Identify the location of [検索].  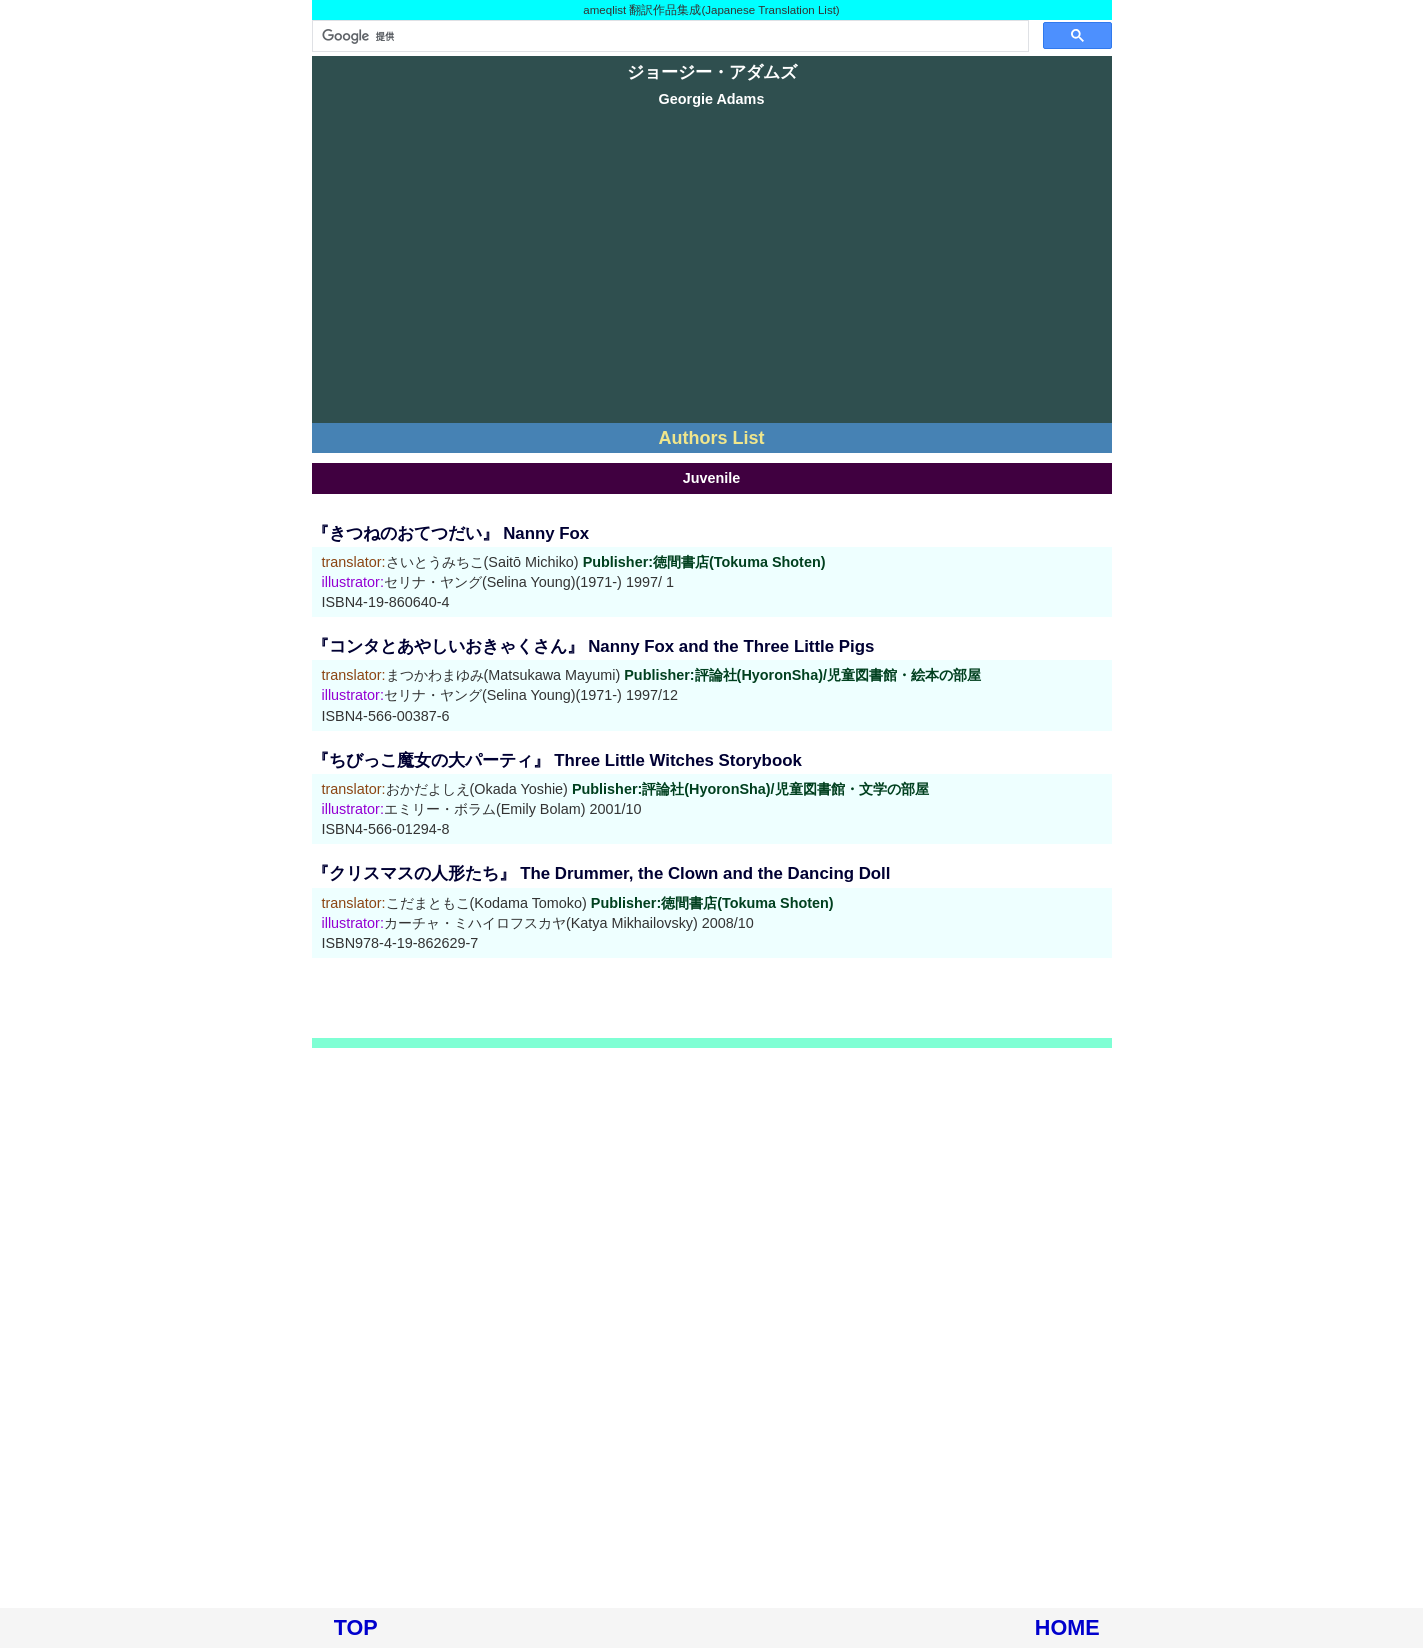
(668, 36).